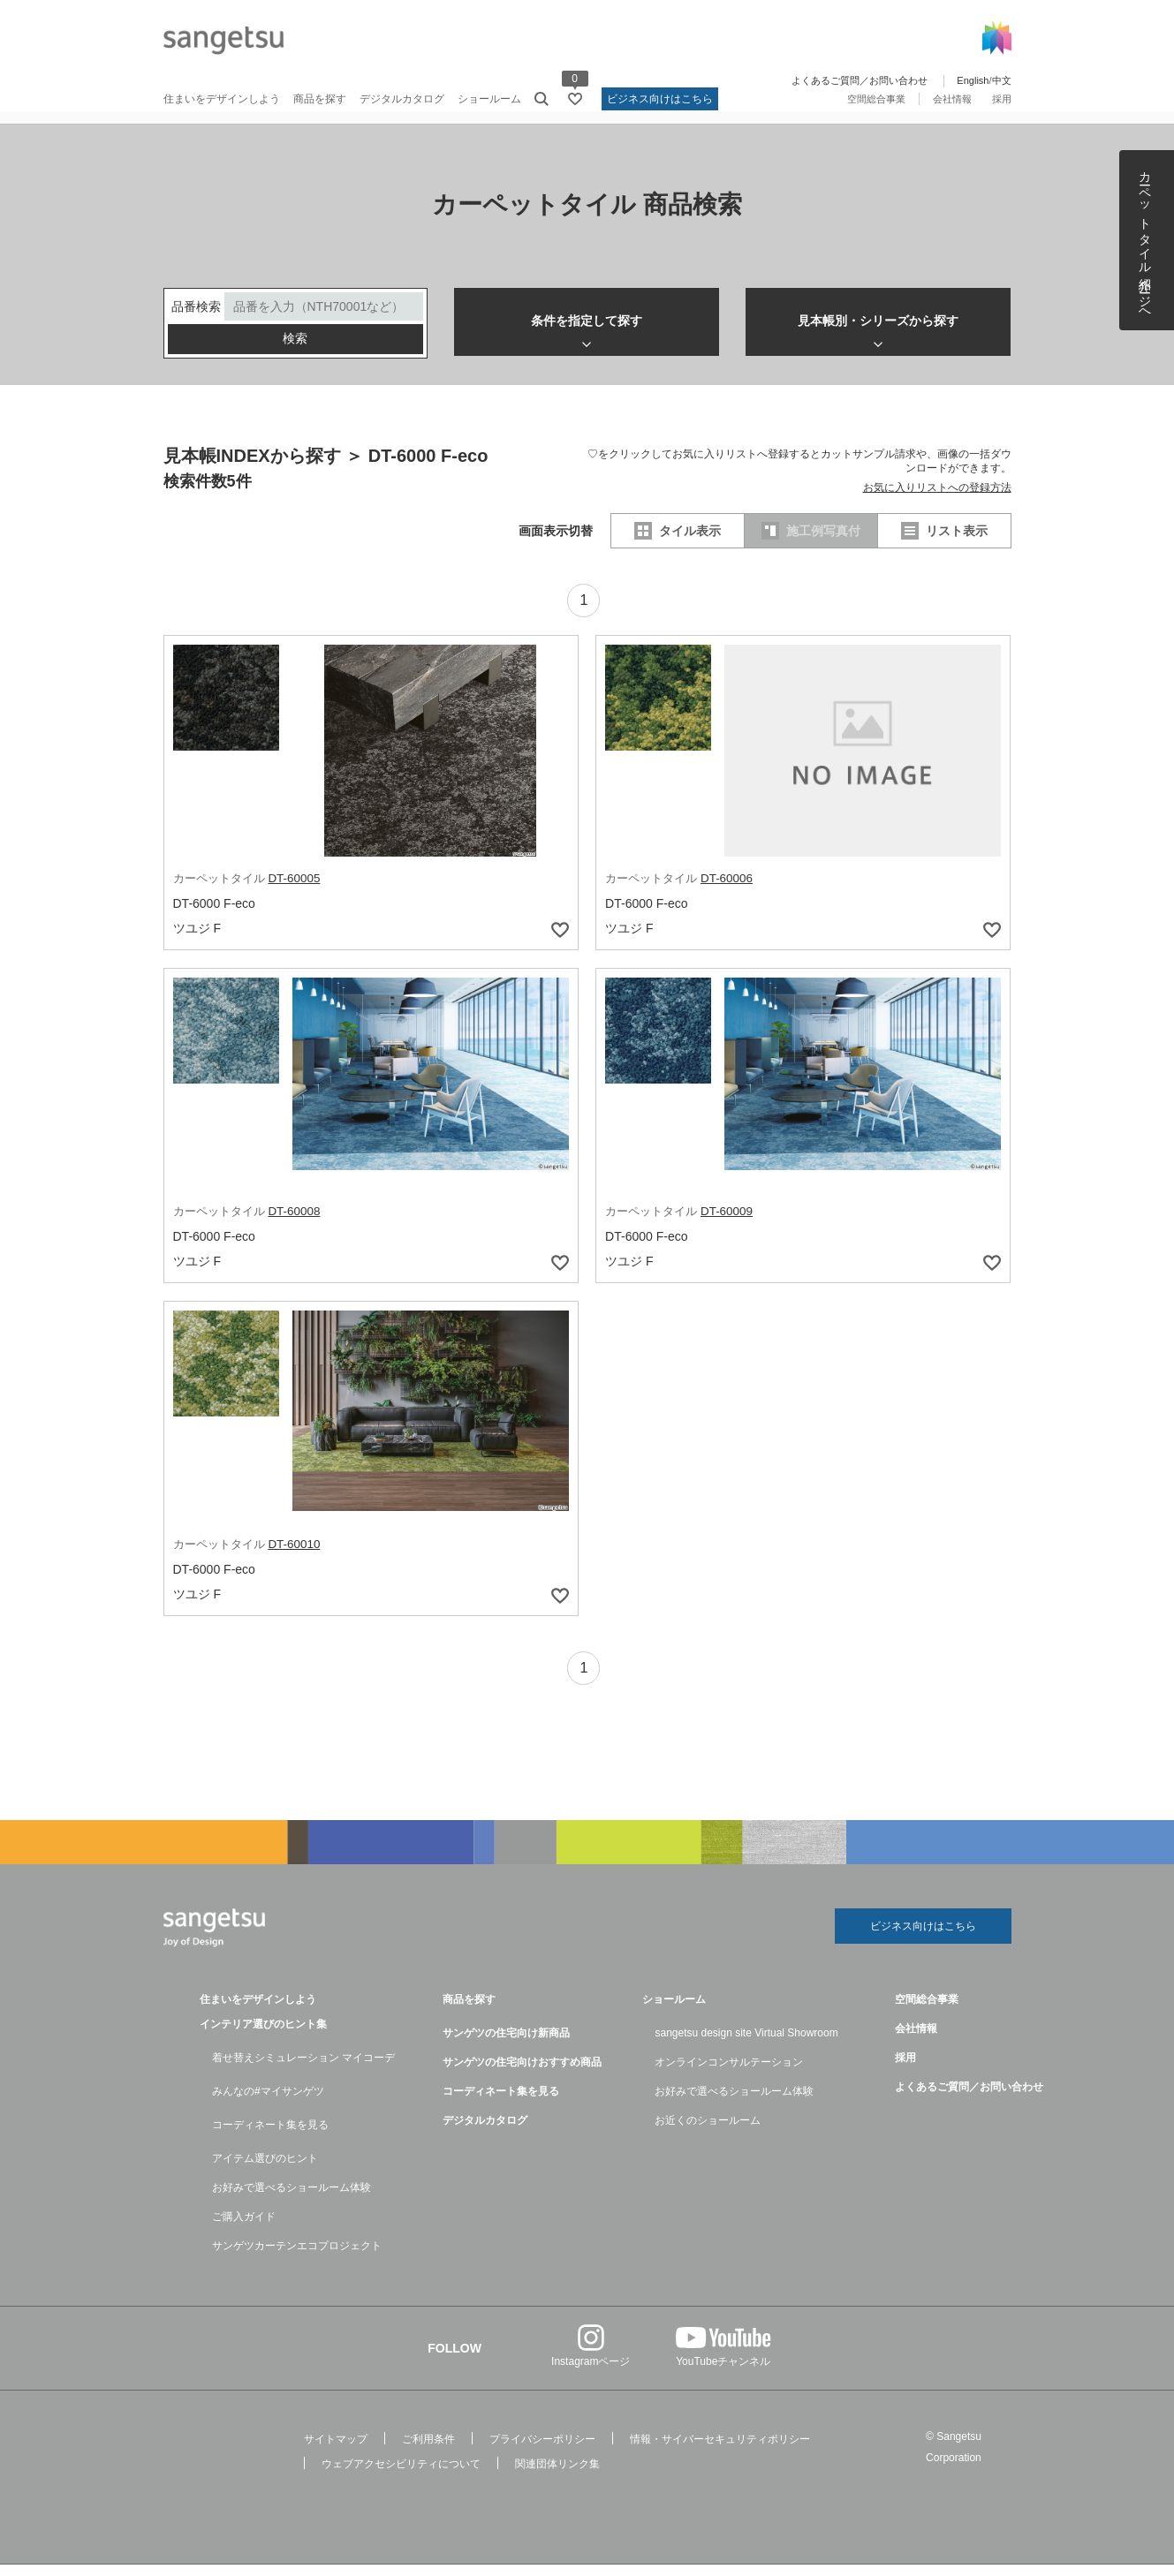 The image size is (1174, 2576). What do you see at coordinates (221, 99) in the screenshot?
I see `住まいをデザインしよう` at bounding box center [221, 99].